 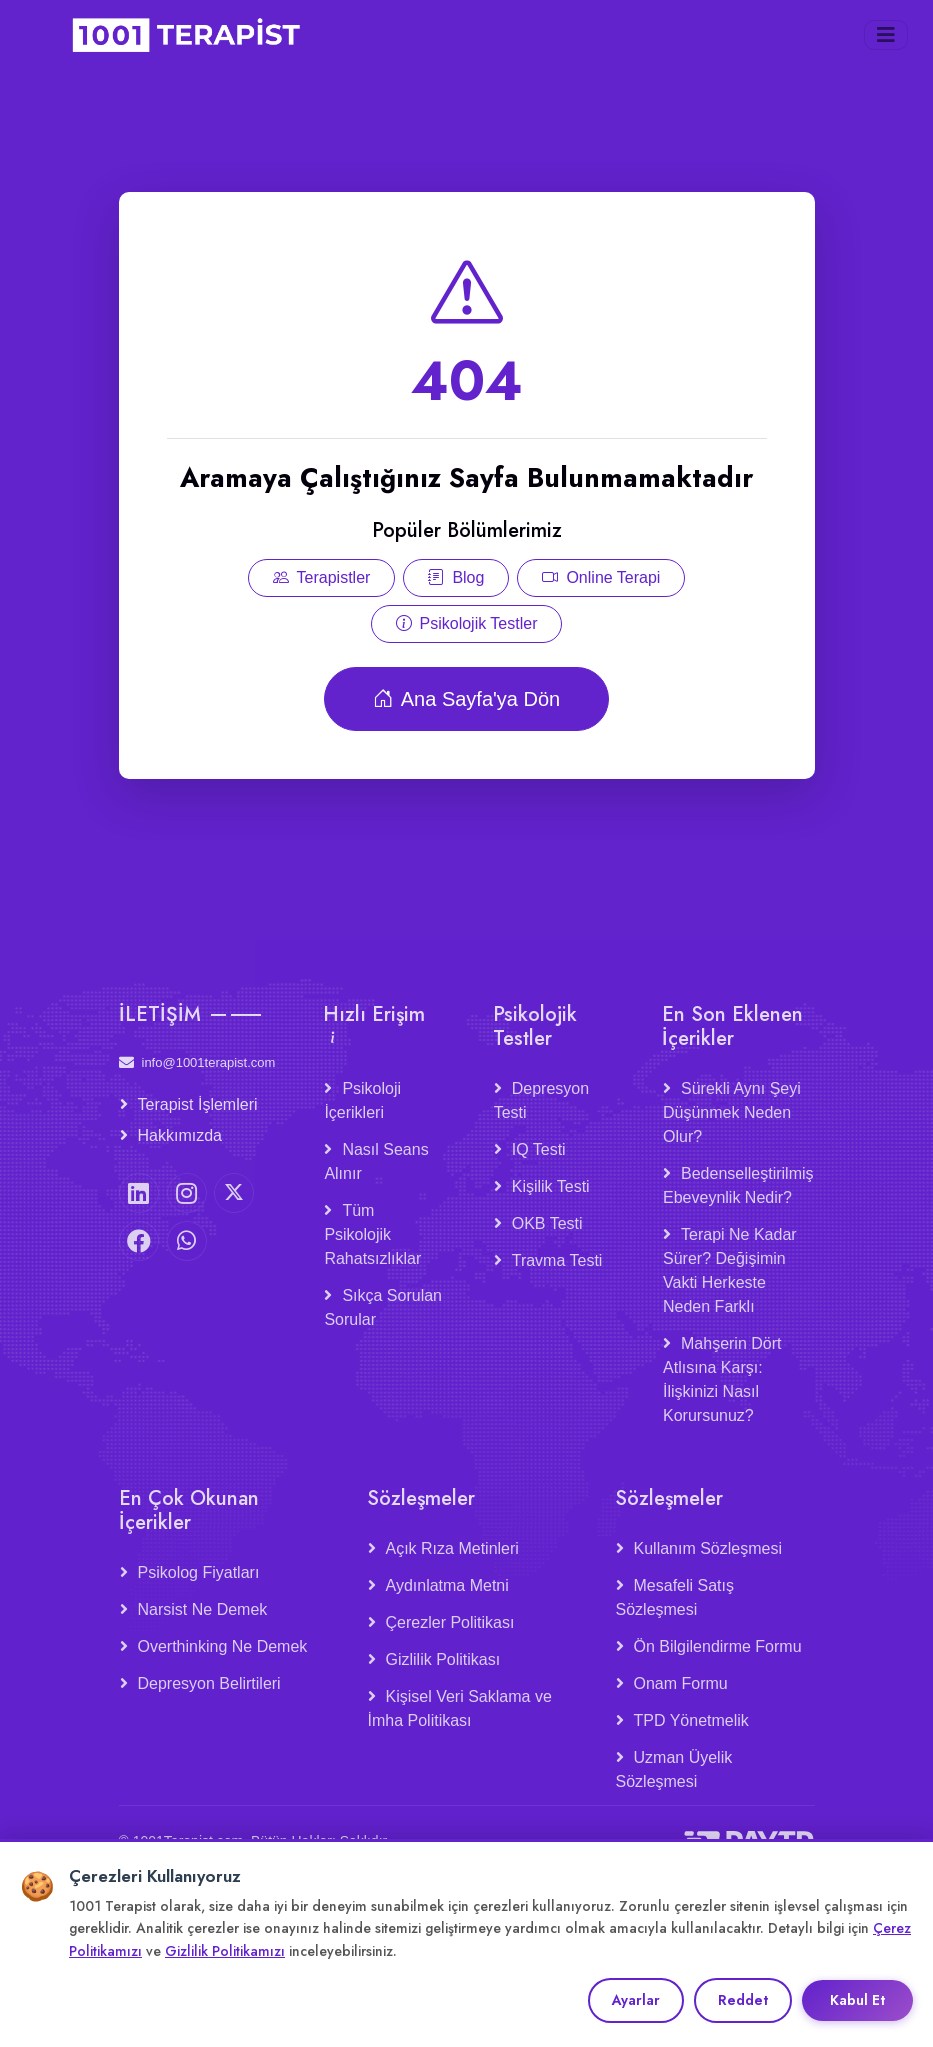 I want to click on Sürekli Aynı Şeyi Düşünmek Neden Olur?, so click(x=732, y=1112).